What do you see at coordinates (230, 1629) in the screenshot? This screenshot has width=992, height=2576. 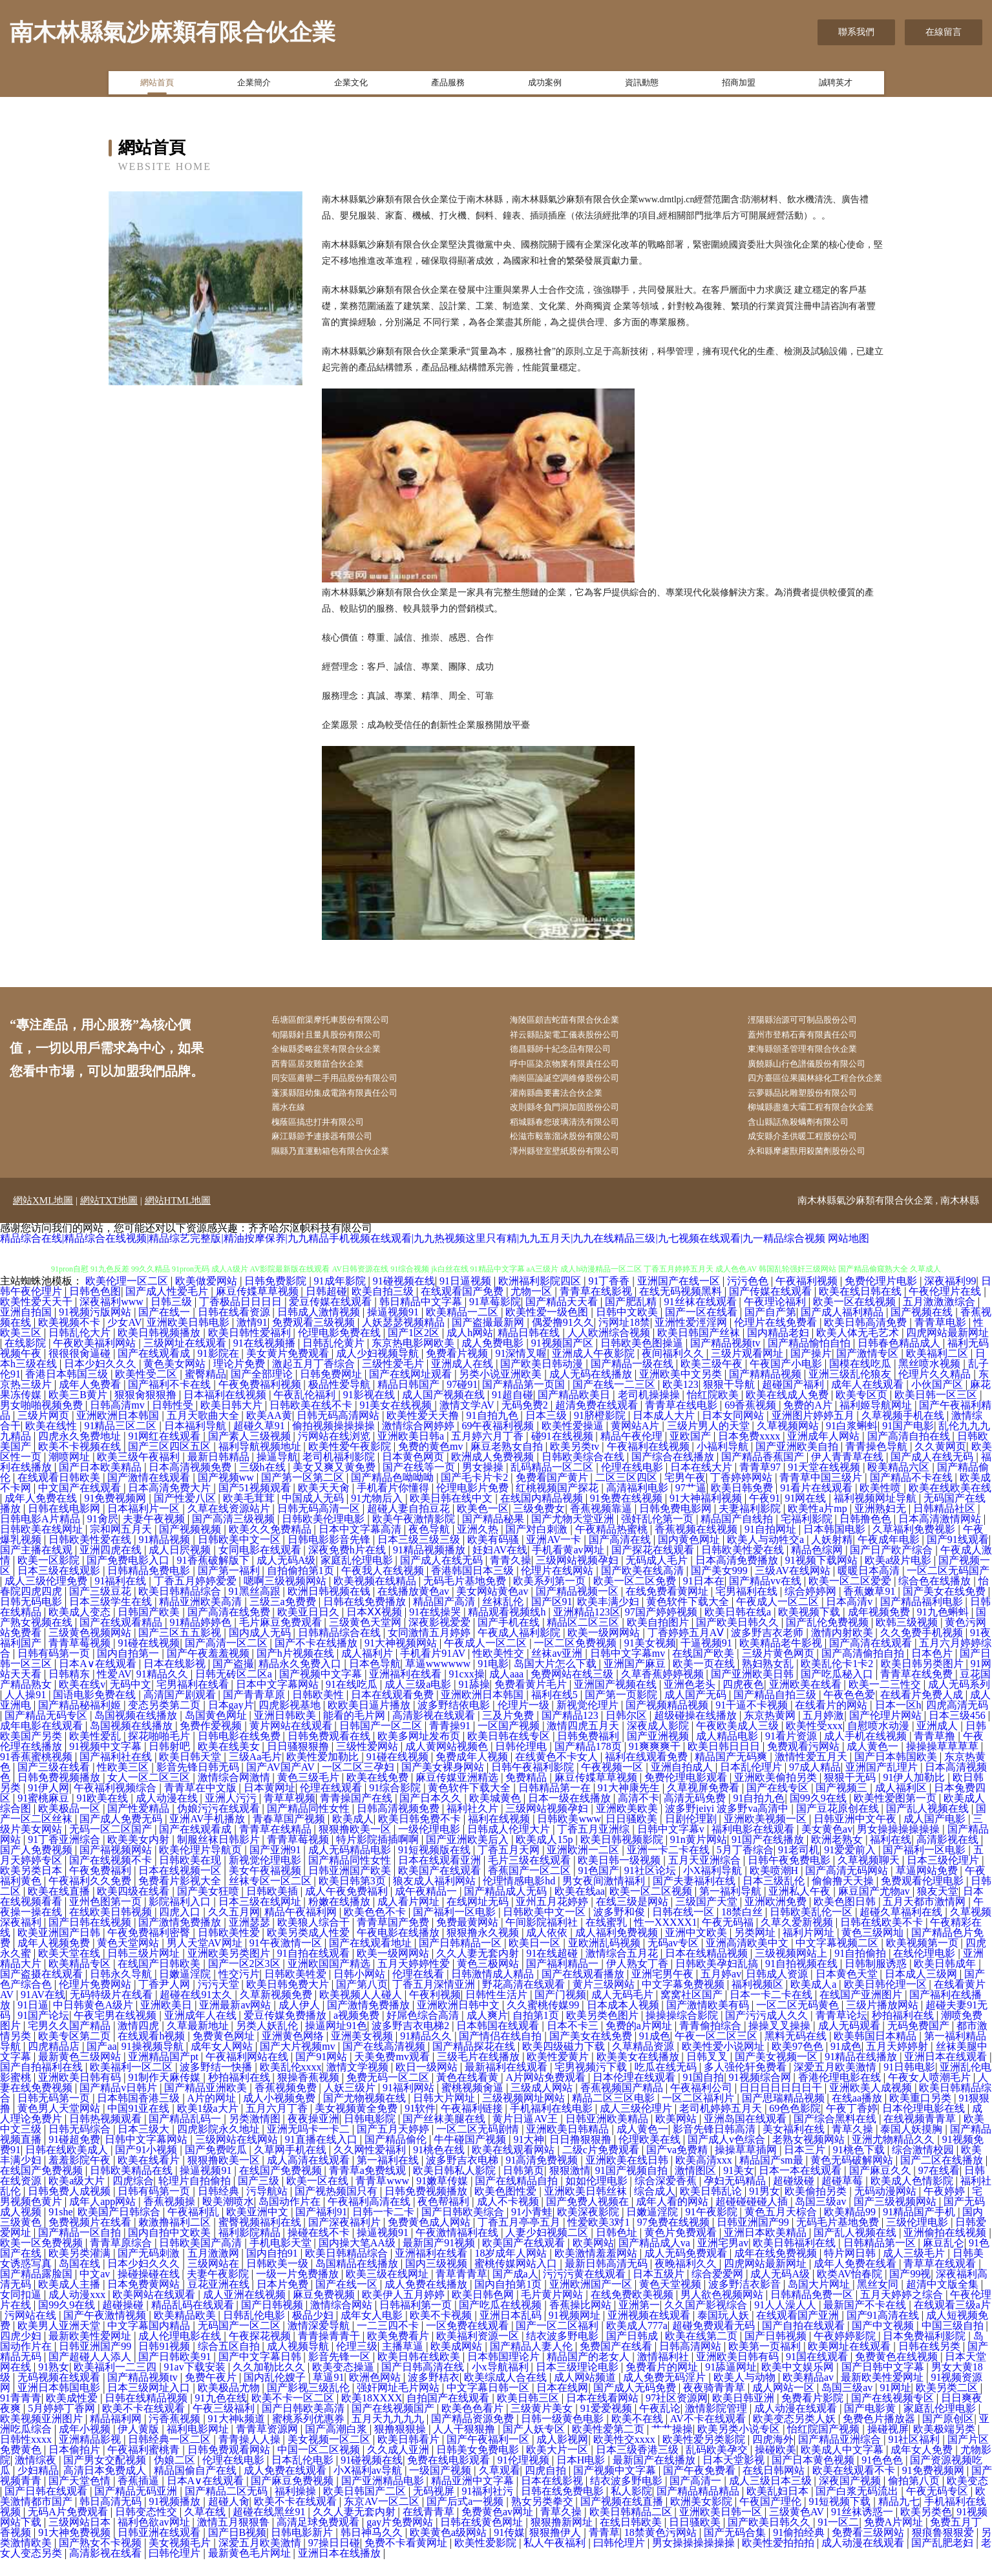 I see `国产高清在线免费` at bounding box center [230, 1629].